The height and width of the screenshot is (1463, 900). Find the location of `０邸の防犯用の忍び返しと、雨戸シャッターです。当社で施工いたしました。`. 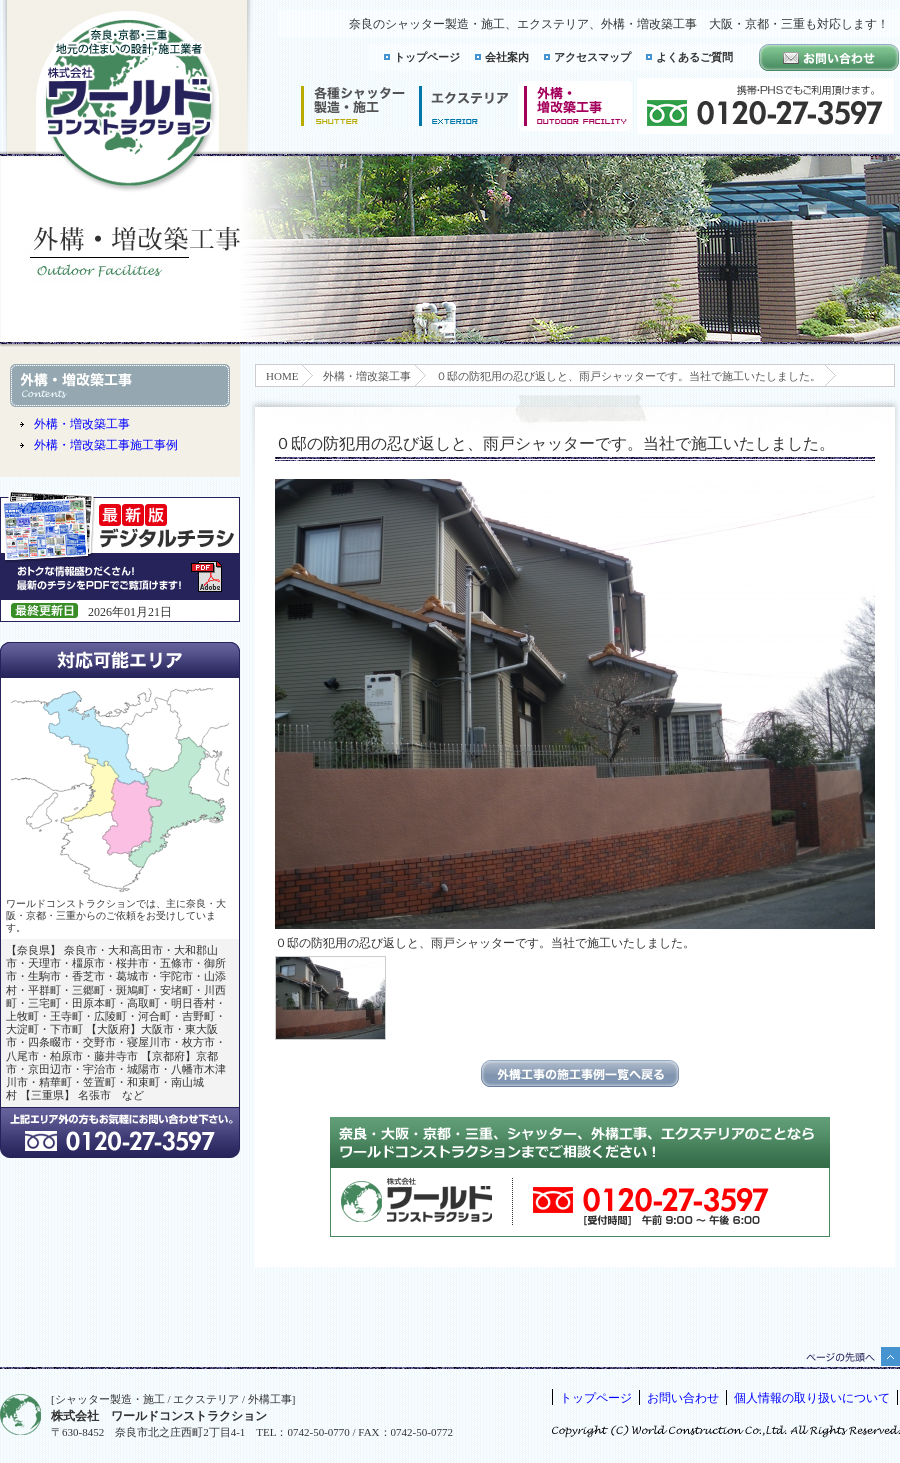

０邸の防犯用の忍び返しと、雨戸シャッターです。当社で施工いたしました。 is located at coordinates (628, 376).